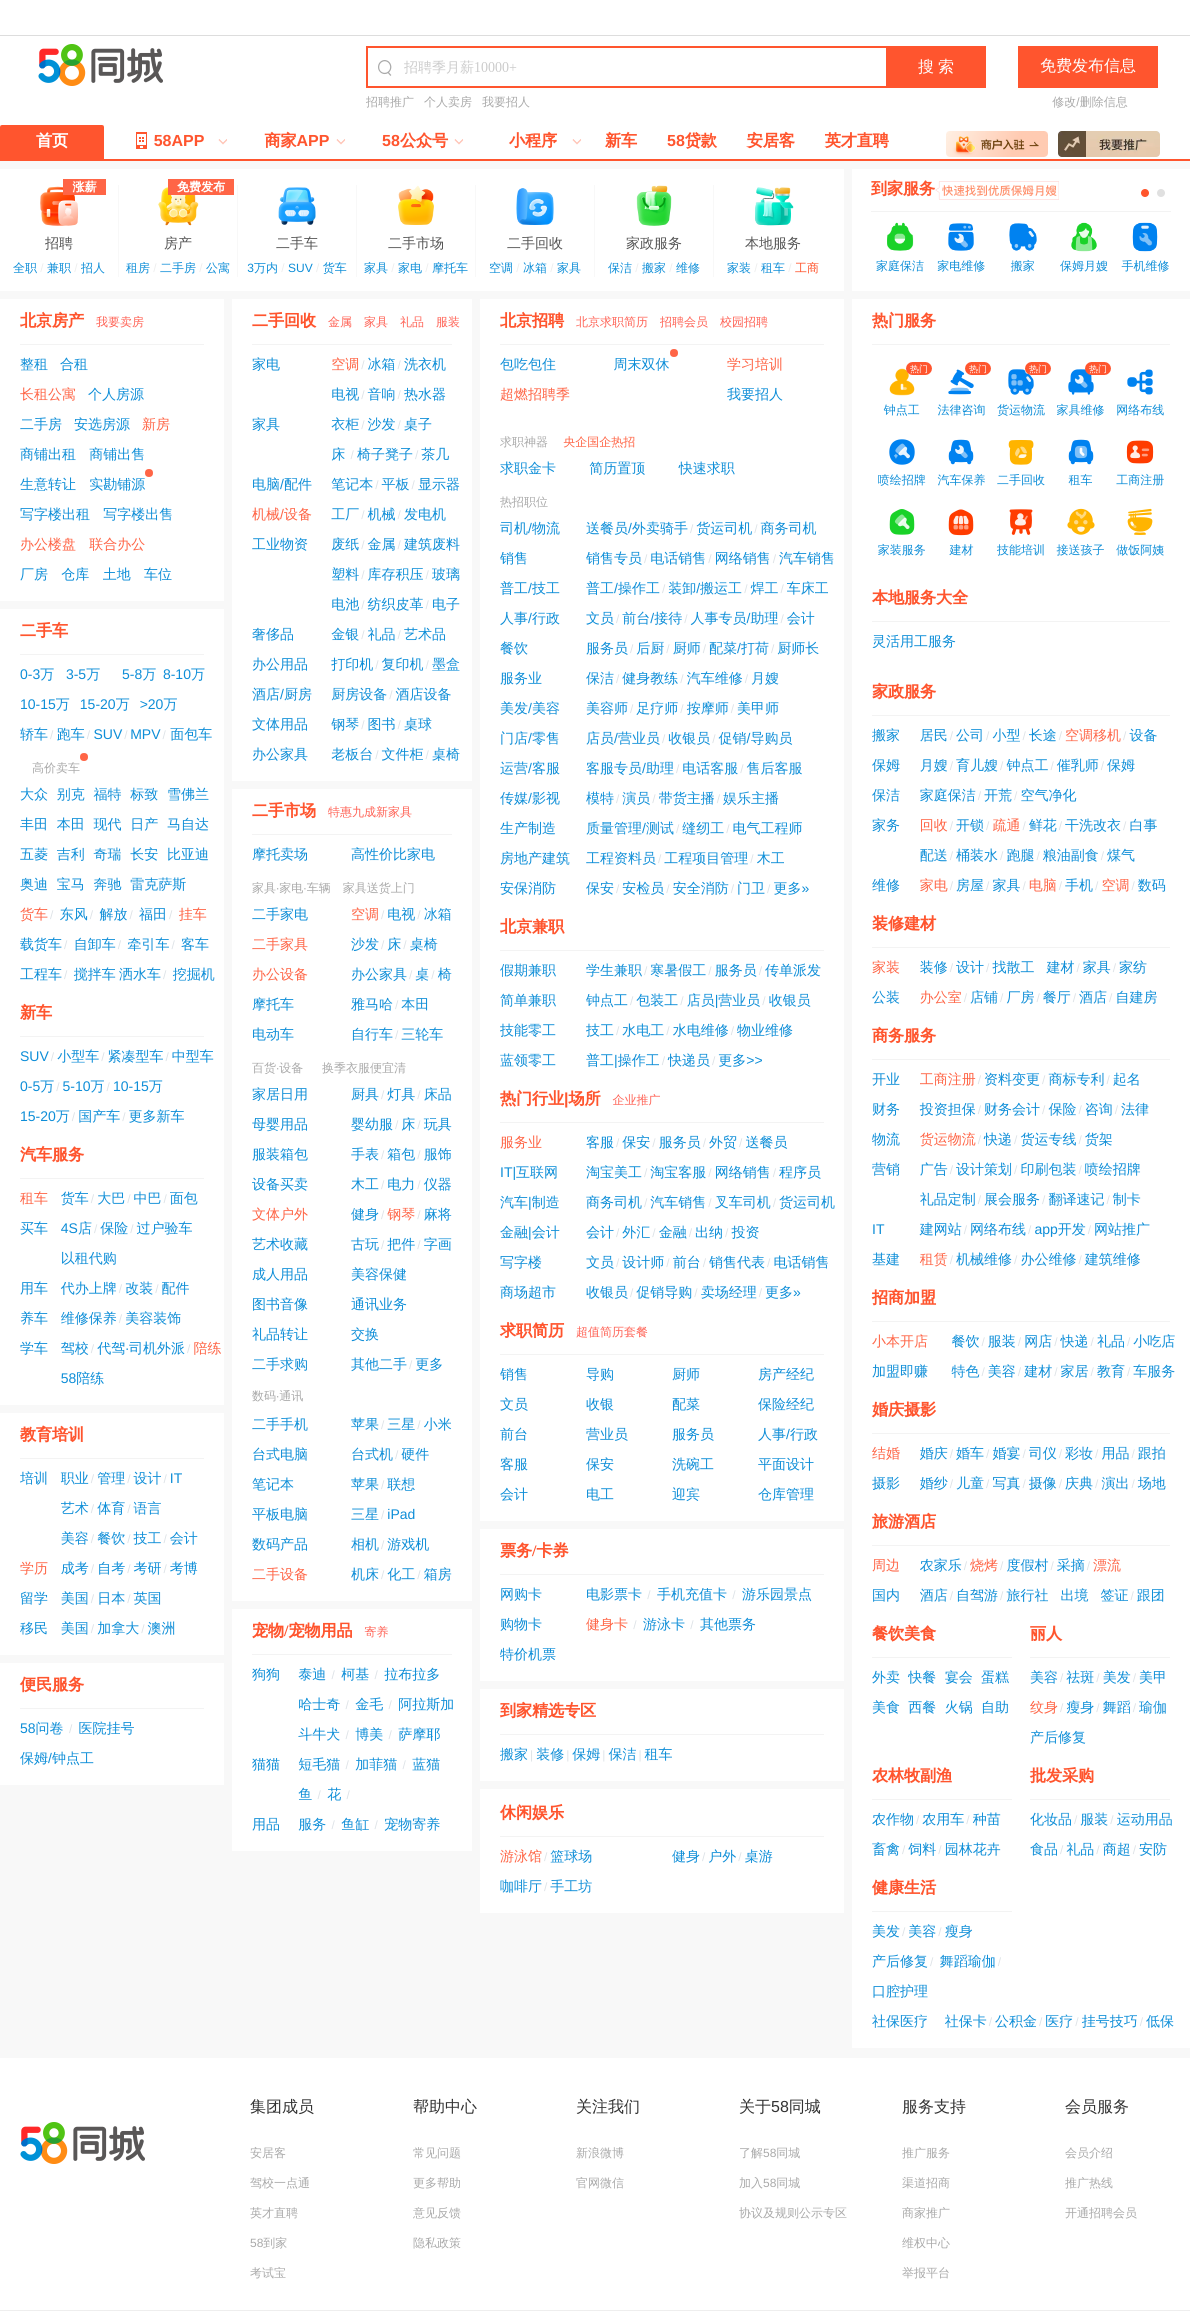  What do you see at coordinates (194, 974) in the screenshot?
I see `挖掘机` at bounding box center [194, 974].